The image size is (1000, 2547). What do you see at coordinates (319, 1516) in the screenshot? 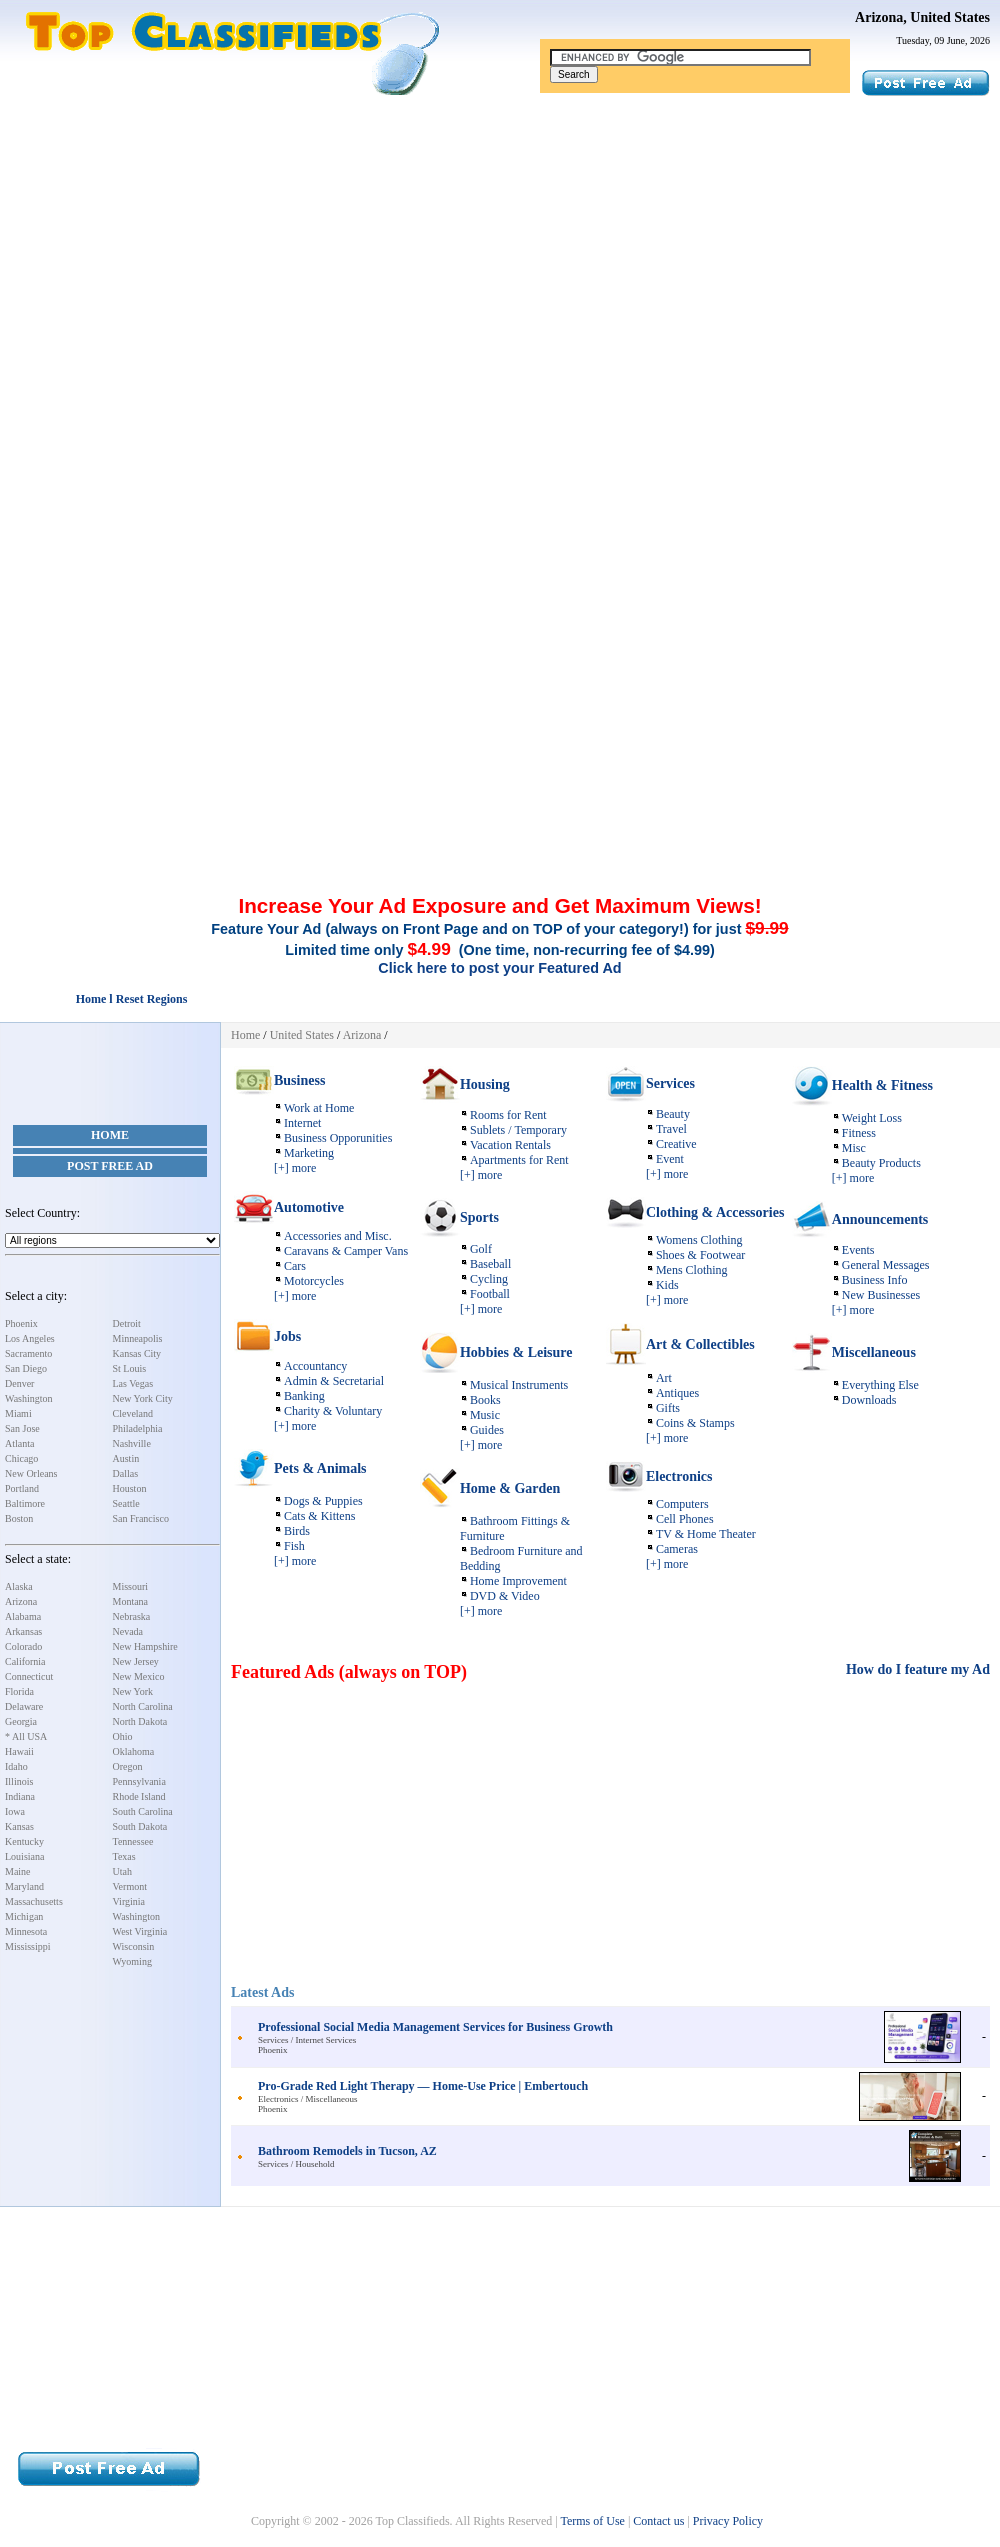
I see `Cats & Kittens` at bounding box center [319, 1516].